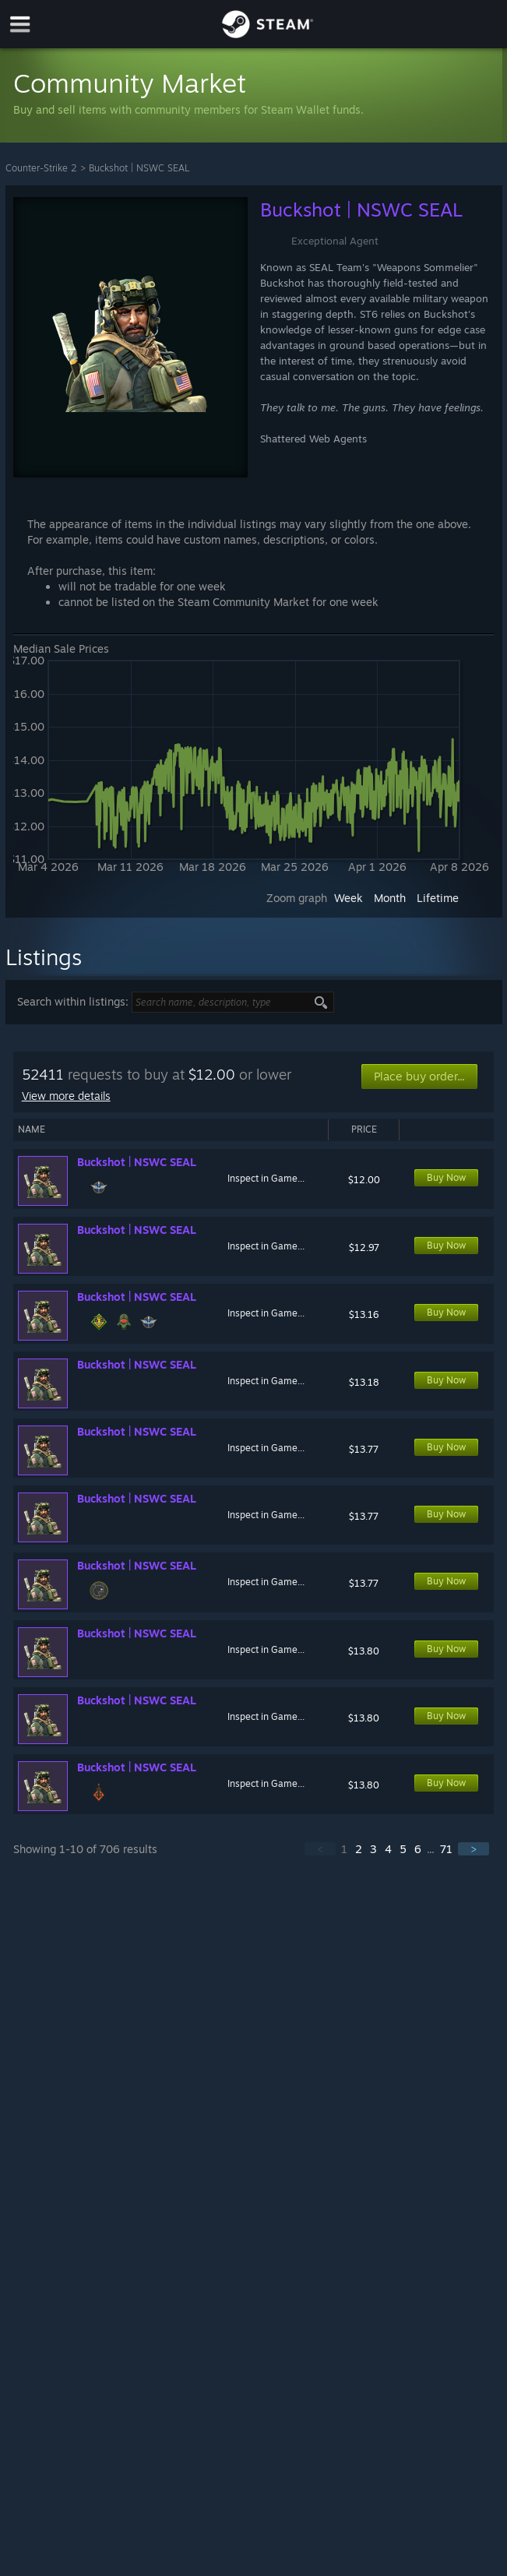  Describe the element at coordinates (139, 168) in the screenshot. I see `Buckshot | NSWC SEAL` at that location.